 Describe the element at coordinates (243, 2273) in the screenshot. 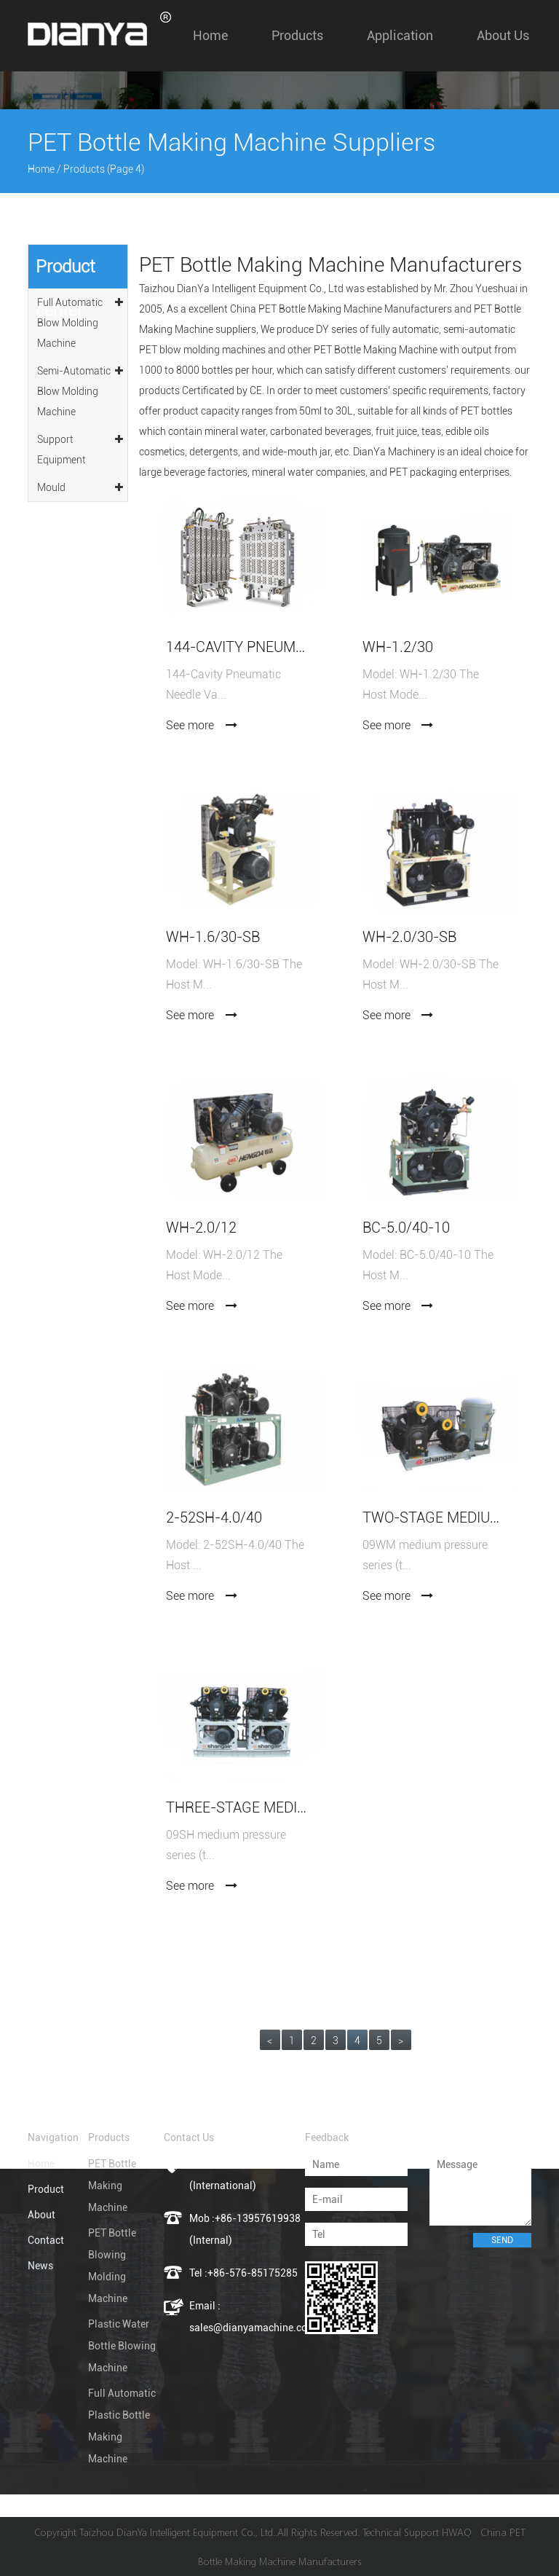

I see `Tel :+86-576-85175285` at that location.